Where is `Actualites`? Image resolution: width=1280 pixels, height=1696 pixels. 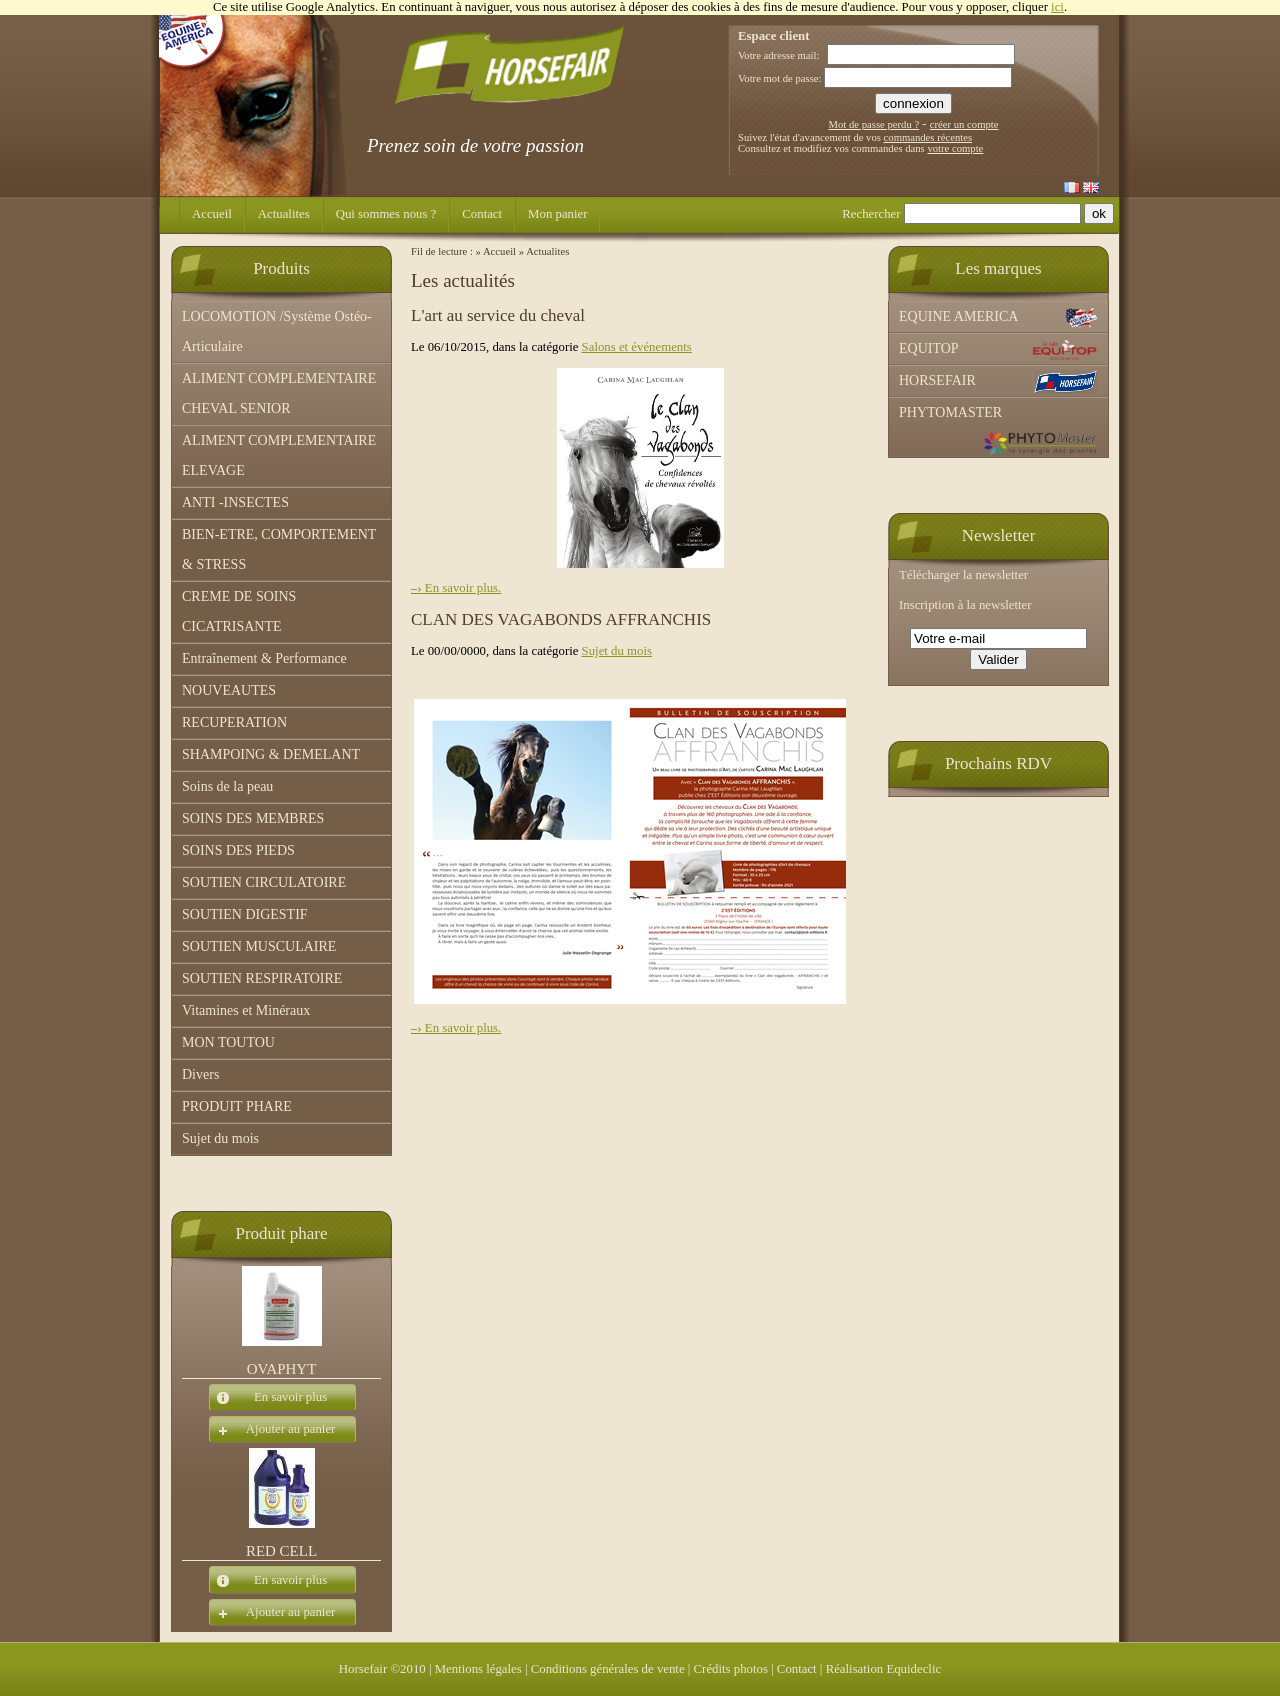 Actualites is located at coordinates (284, 214).